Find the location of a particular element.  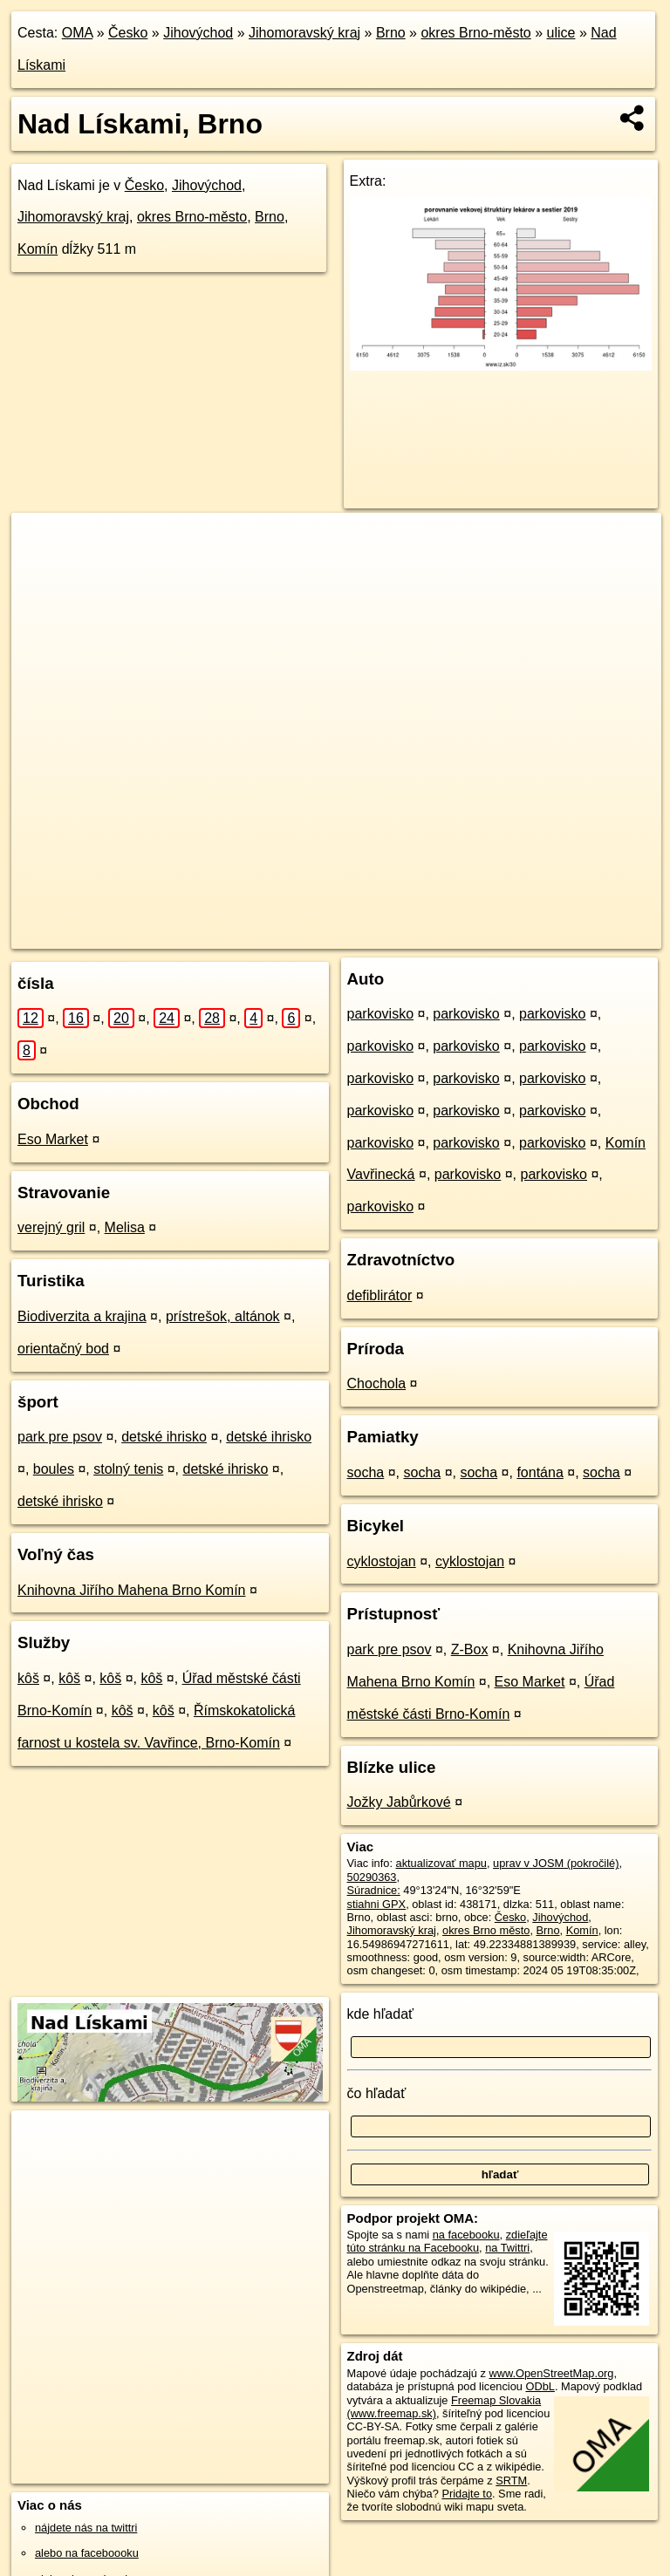

− [button] is located at coordinates (41, 569).